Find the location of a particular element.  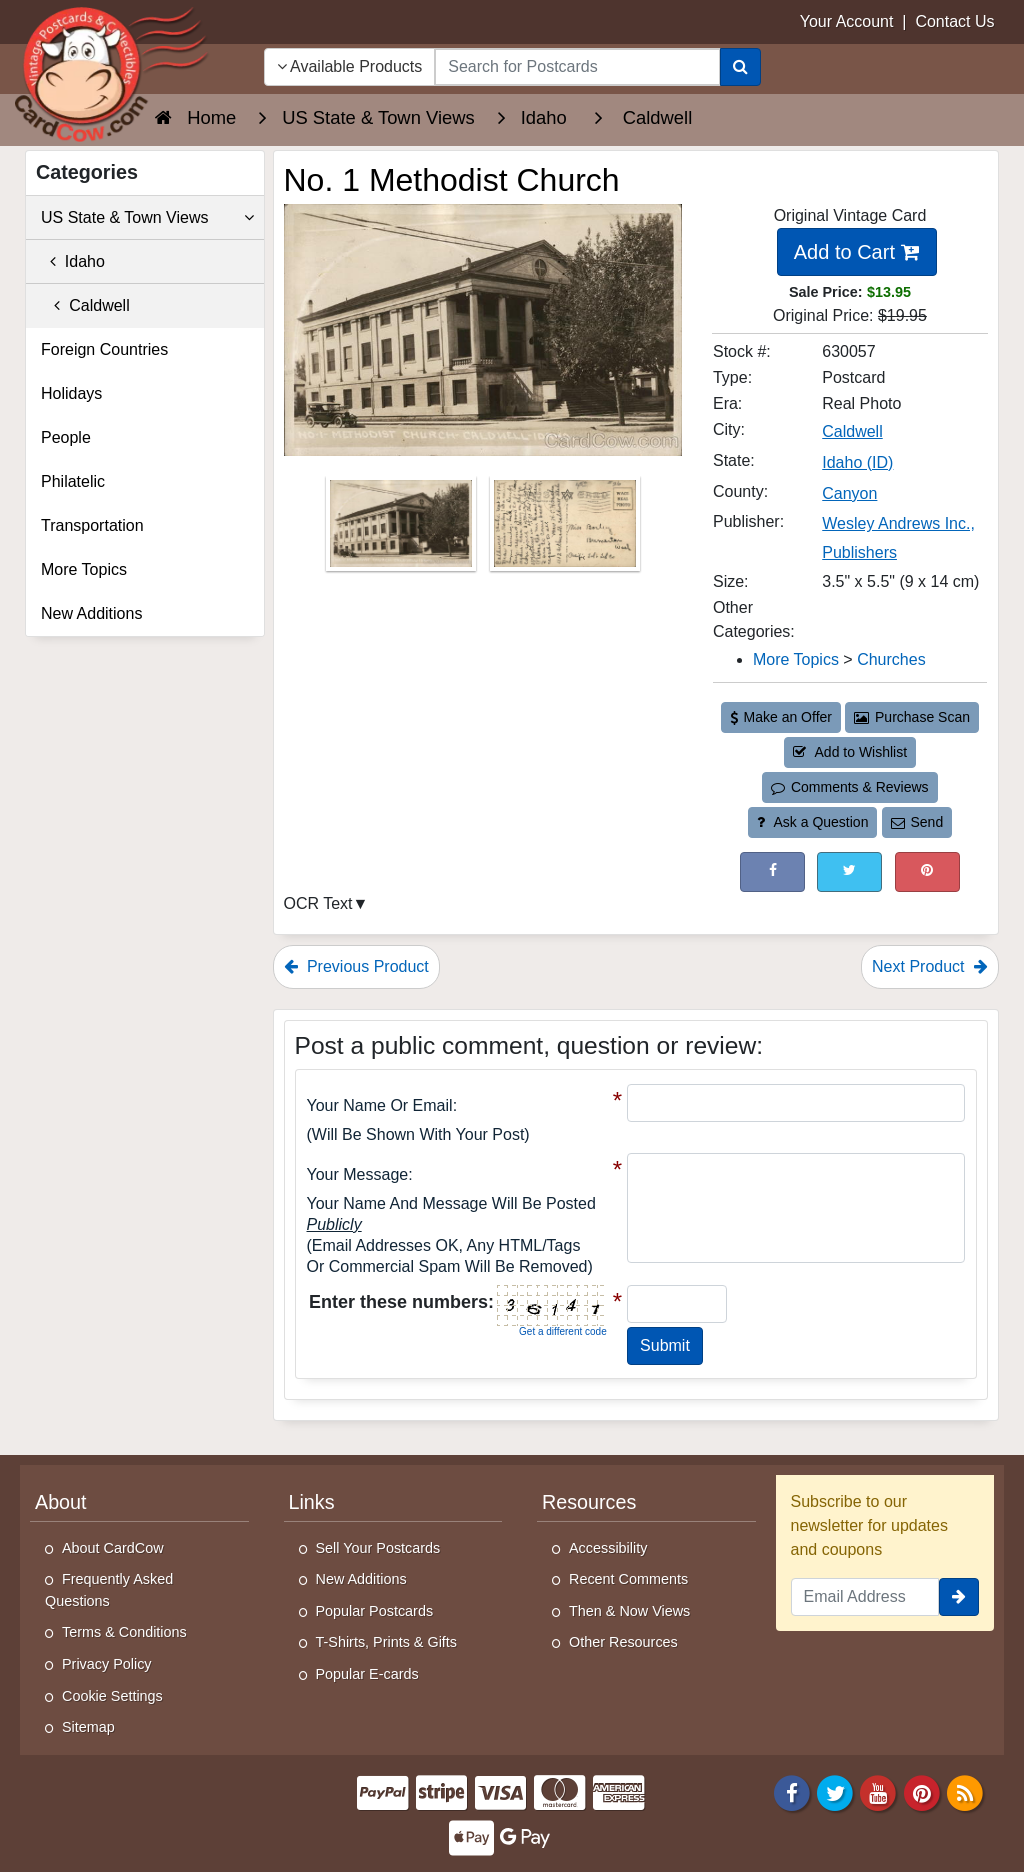

[Facebook] is located at coordinates (792, 1791).